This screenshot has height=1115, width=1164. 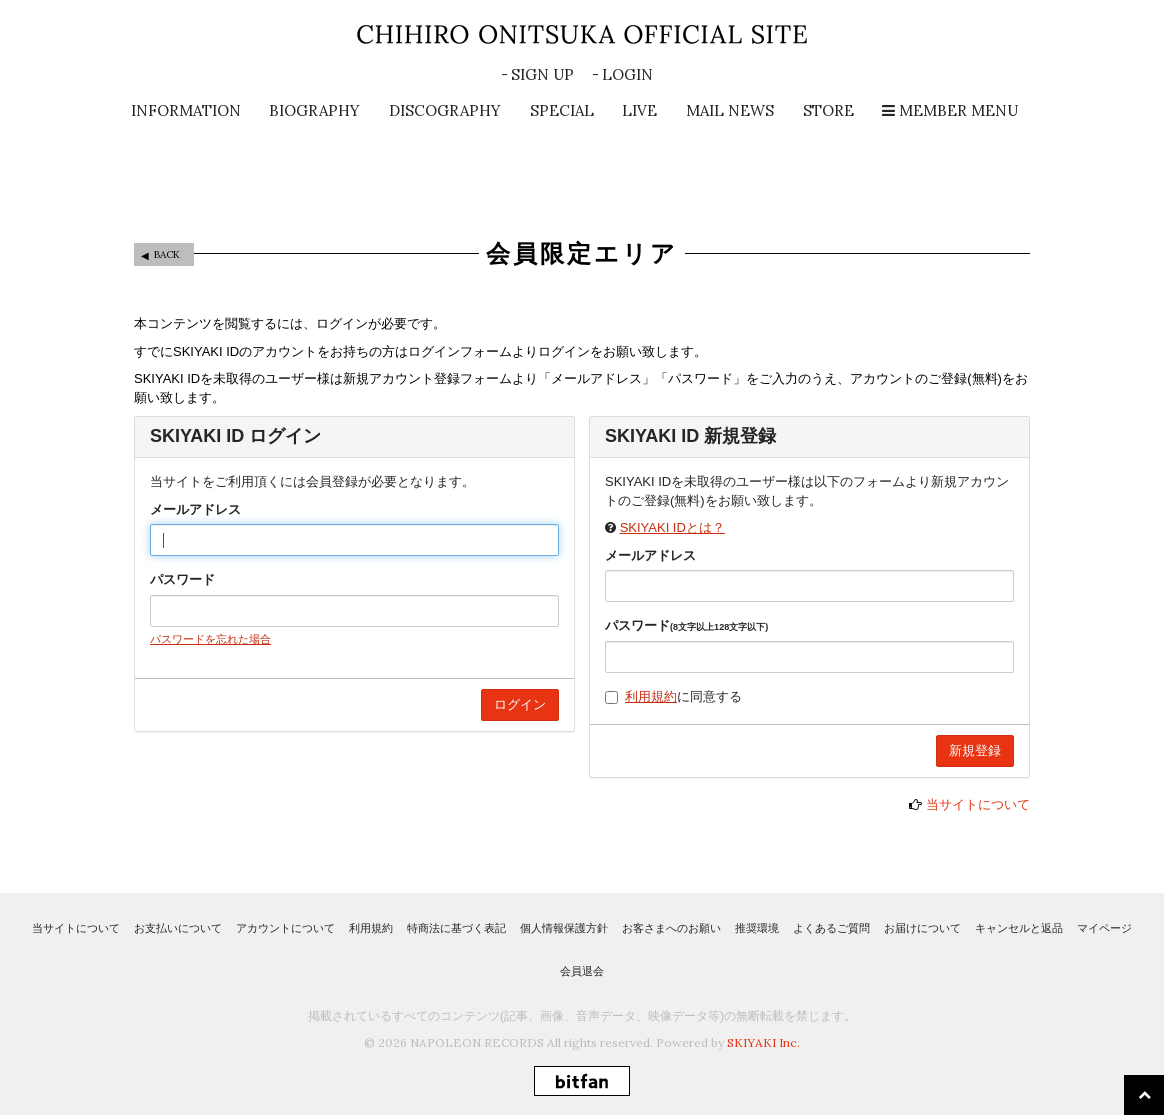 What do you see at coordinates (195, 509) in the screenshot?
I see `メールアドレス` at bounding box center [195, 509].